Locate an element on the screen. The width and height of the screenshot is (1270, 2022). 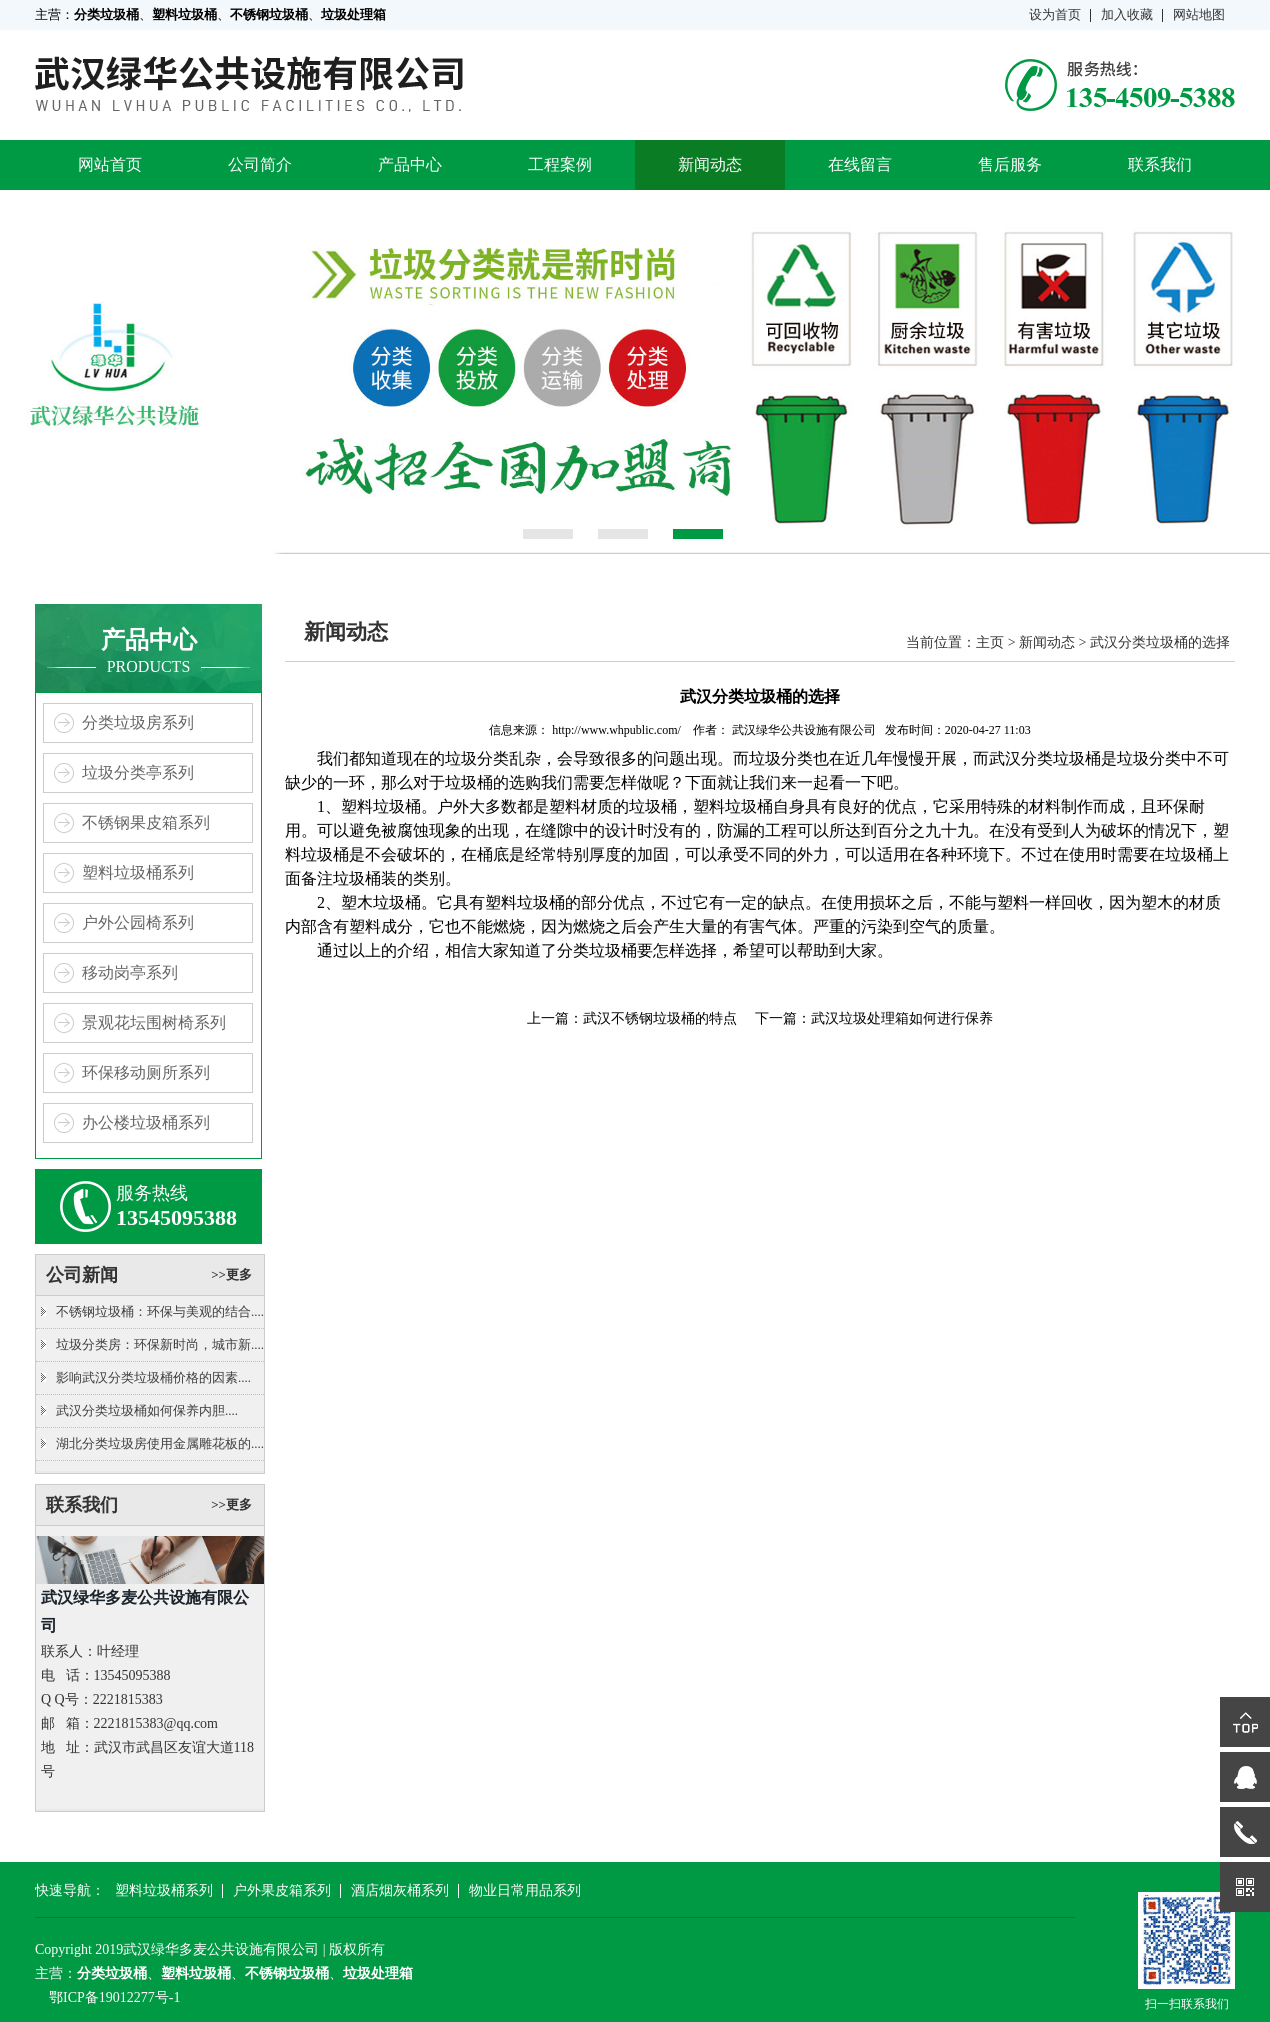
主页 is located at coordinates (990, 642).